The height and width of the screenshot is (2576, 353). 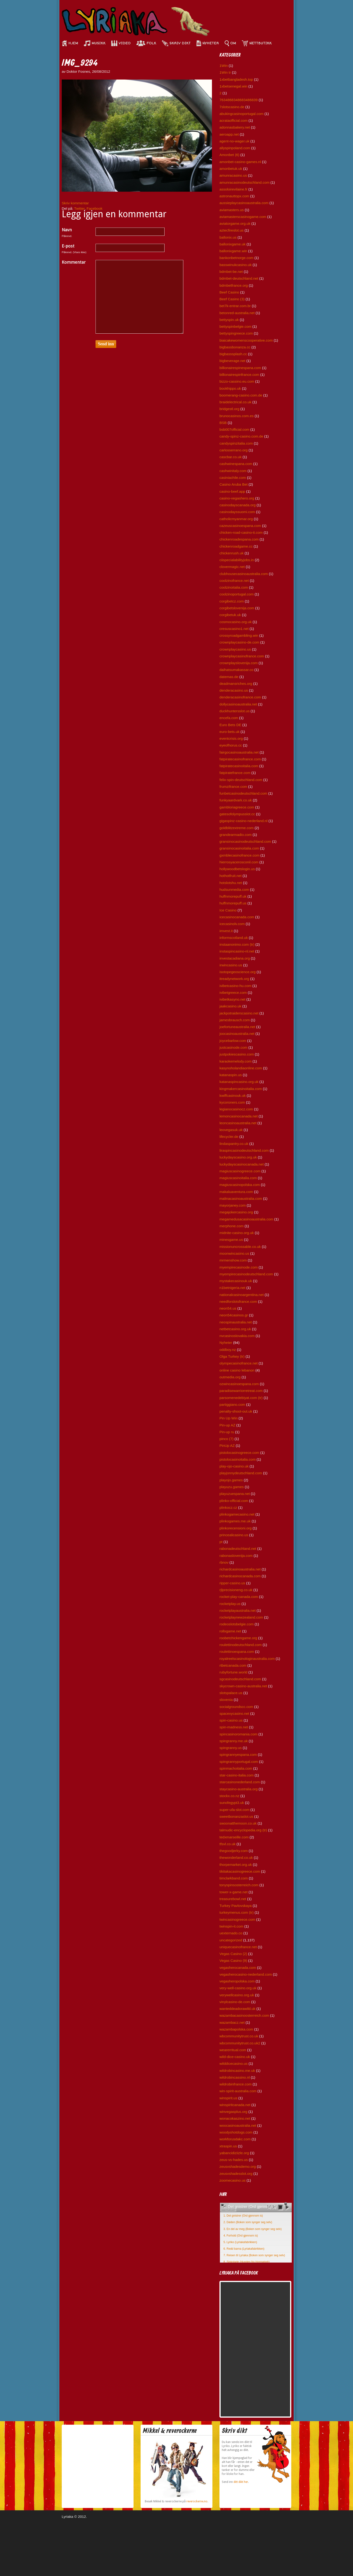 What do you see at coordinates (235, 835) in the screenshot?
I see `grandearmadio.com` at bounding box center [235, 835].